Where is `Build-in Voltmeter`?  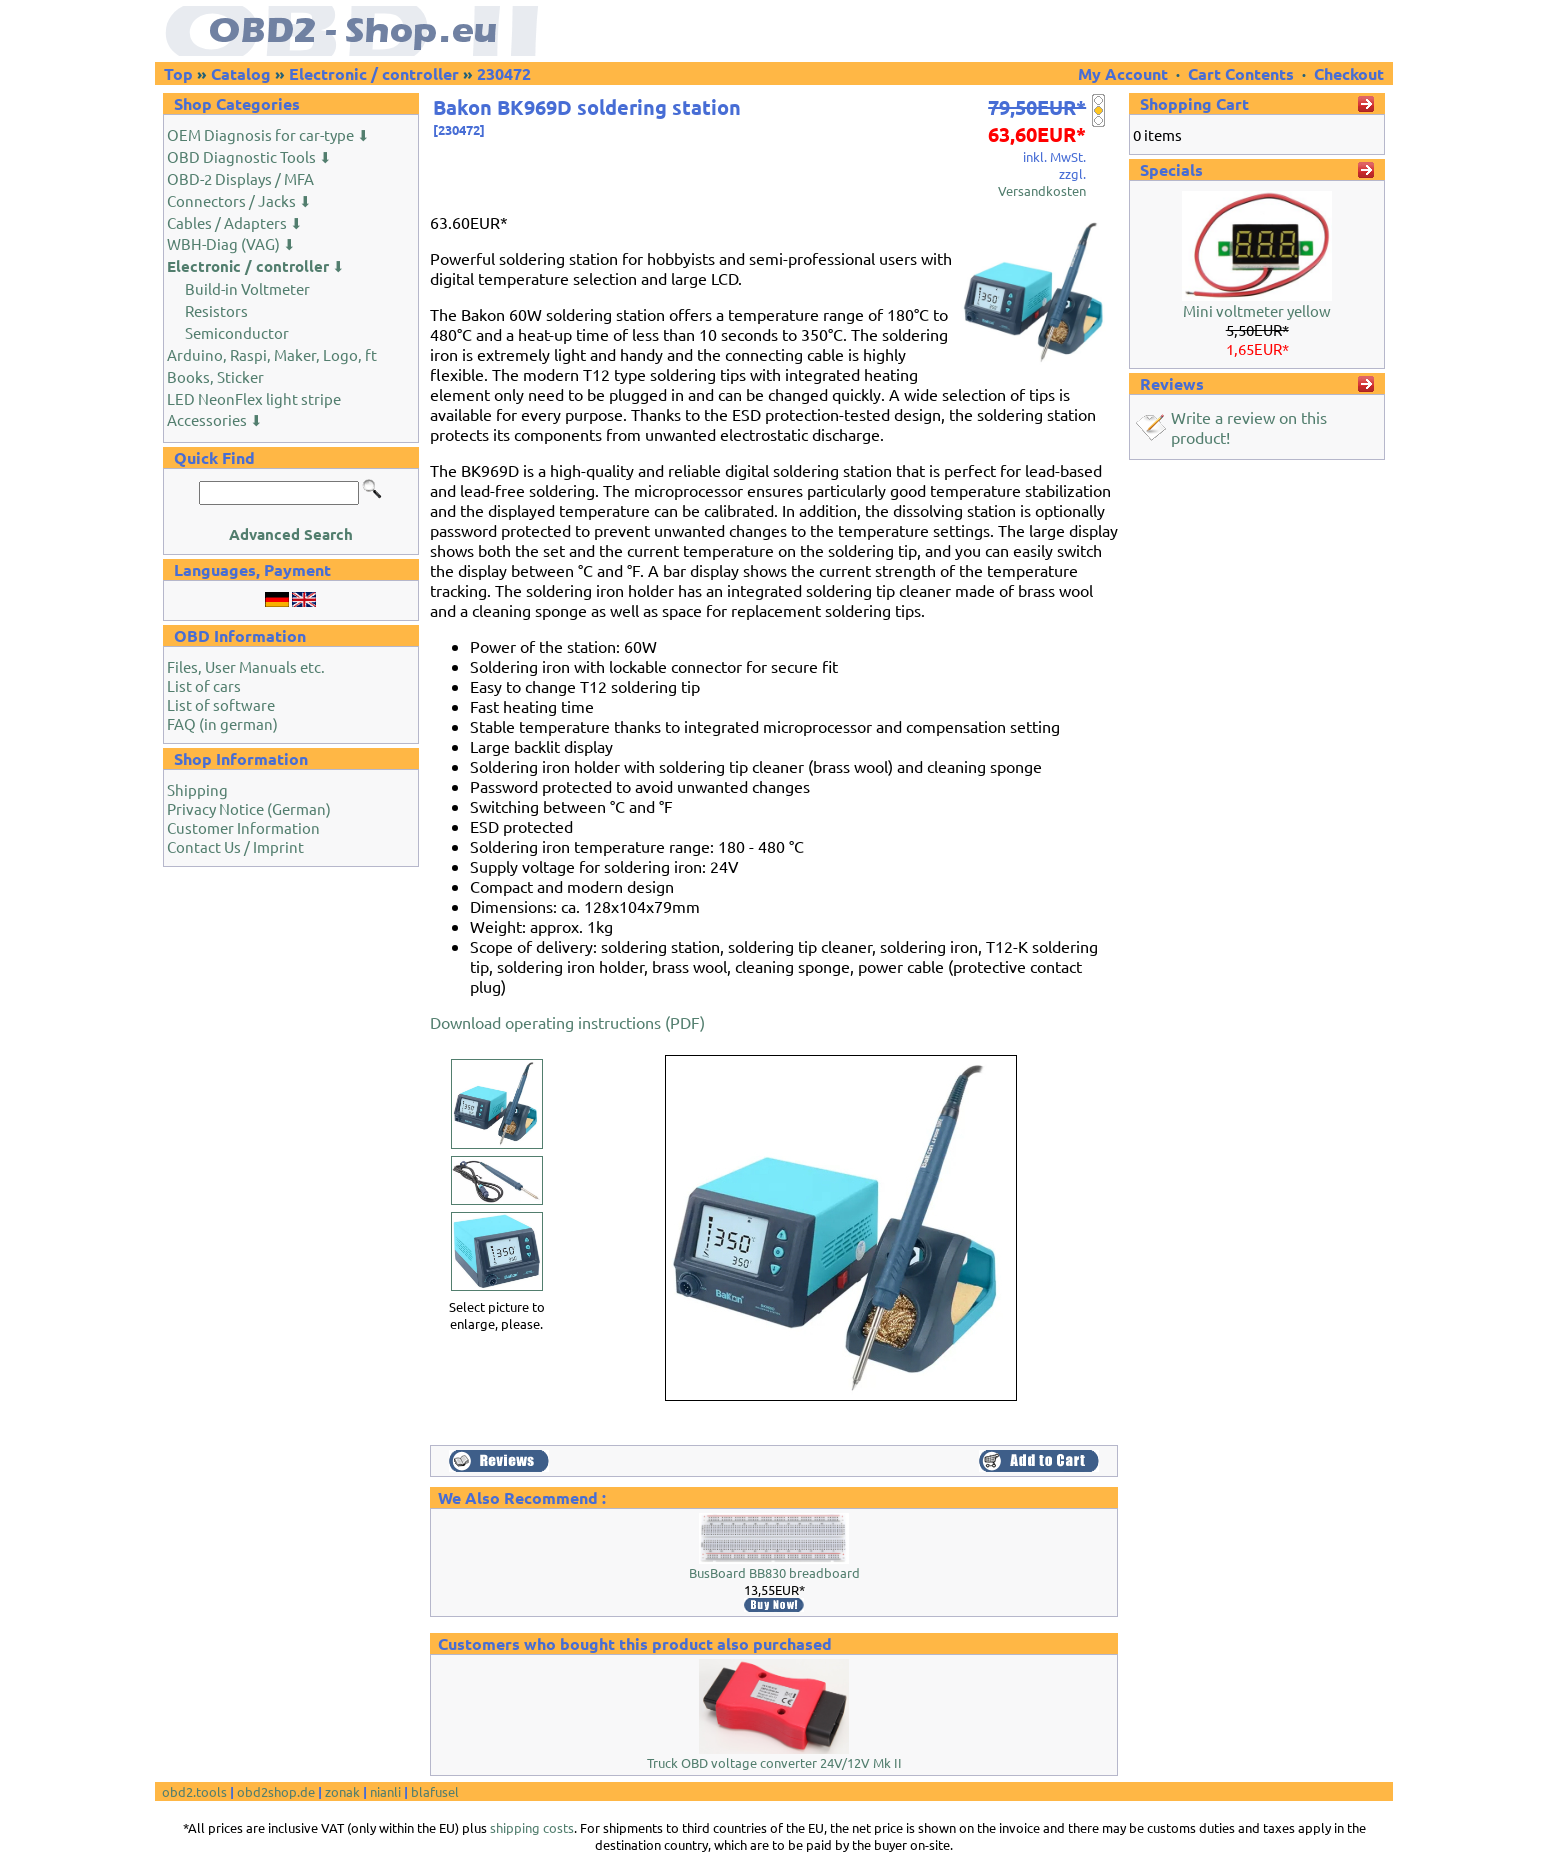
Build-in Voltmeter is located at coordinates (247, 288).